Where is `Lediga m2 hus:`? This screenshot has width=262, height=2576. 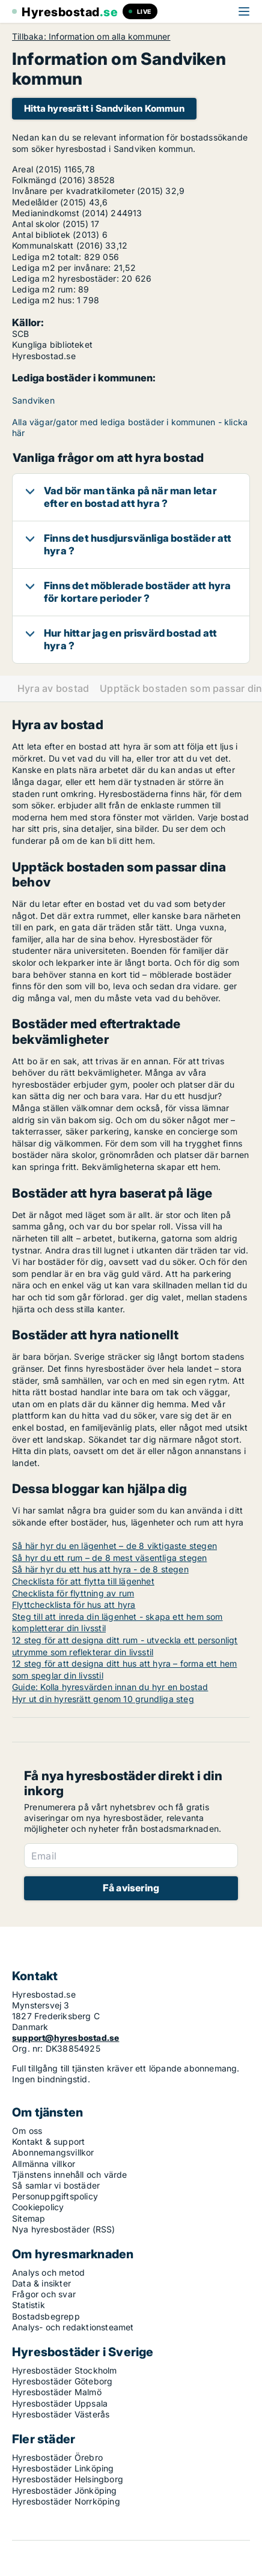
Lediga m2 hus: is located at coordinates (43, 300).